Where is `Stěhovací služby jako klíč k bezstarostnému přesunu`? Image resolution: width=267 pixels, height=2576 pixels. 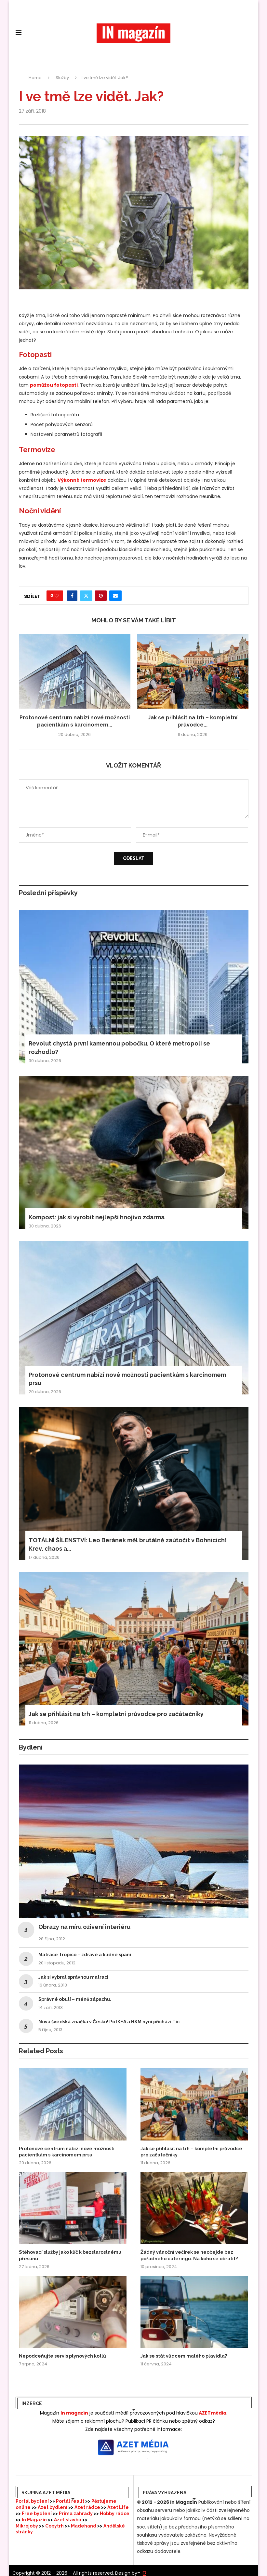 Stěhovací služby jako klíč k bezstarostnému přesunu is located at coordinates (69, 2255).